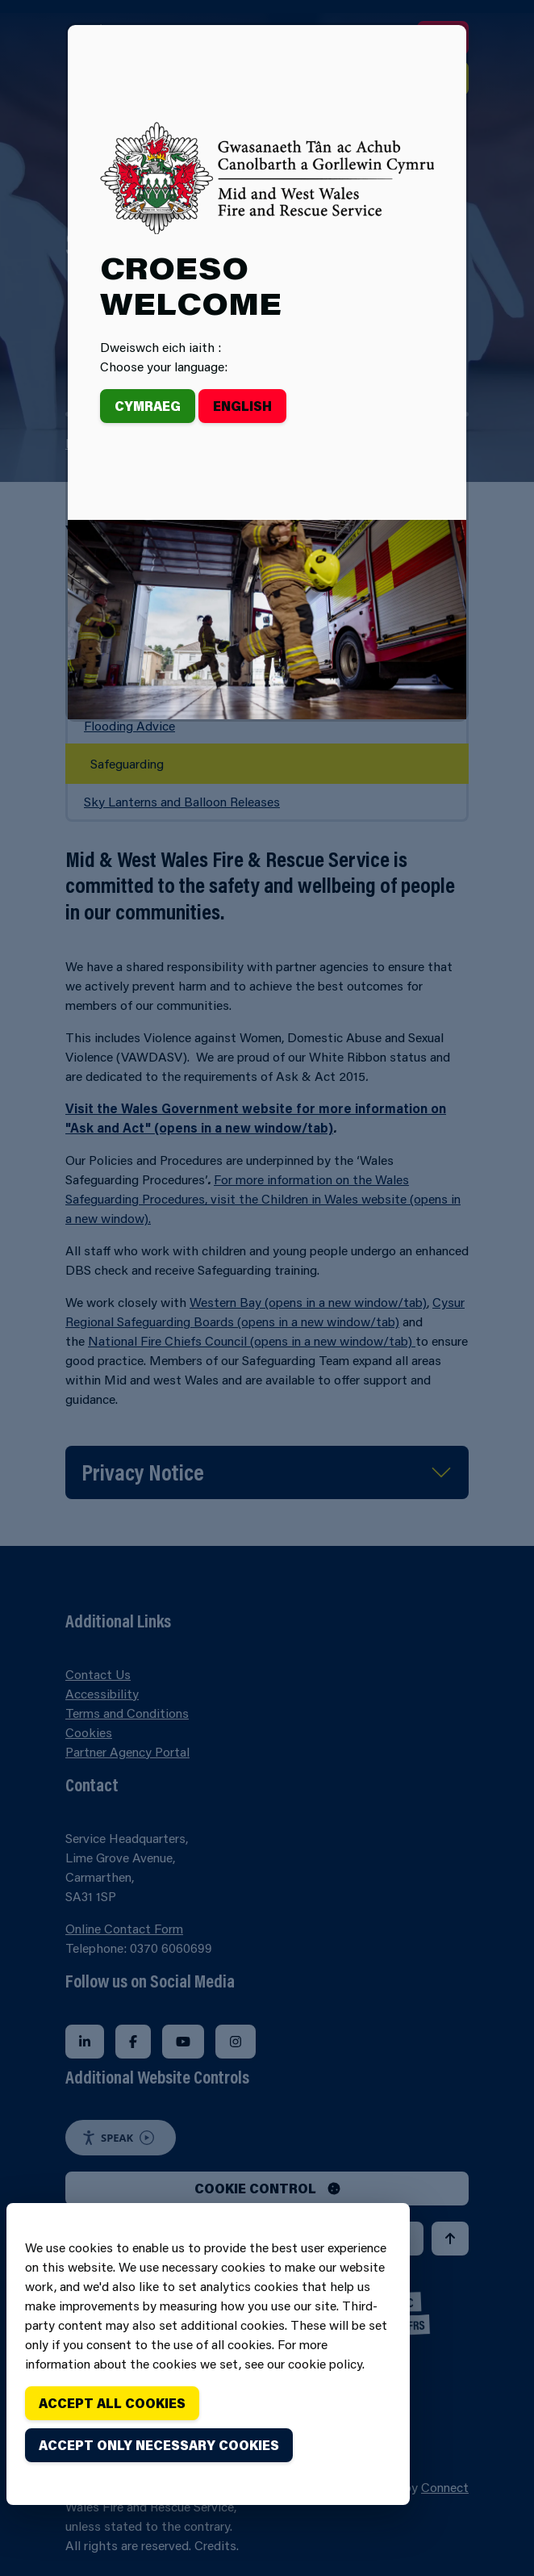  Describe the element at coordinates (112, 2402) in the screenshot. I see `Accept all cookies` at that location.